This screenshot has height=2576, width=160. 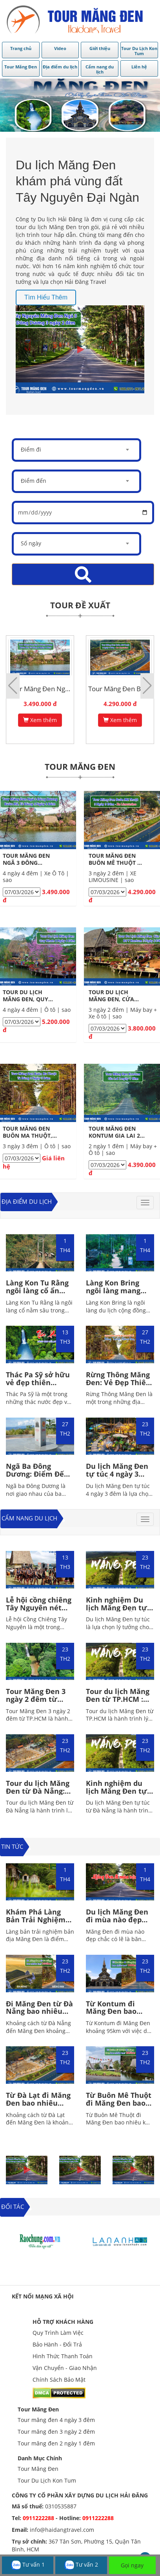 What do you see at coordinates (27, 1201) in the screenshot?
I see `Địa điểm du lịch` at bounding box center [27, 1201].